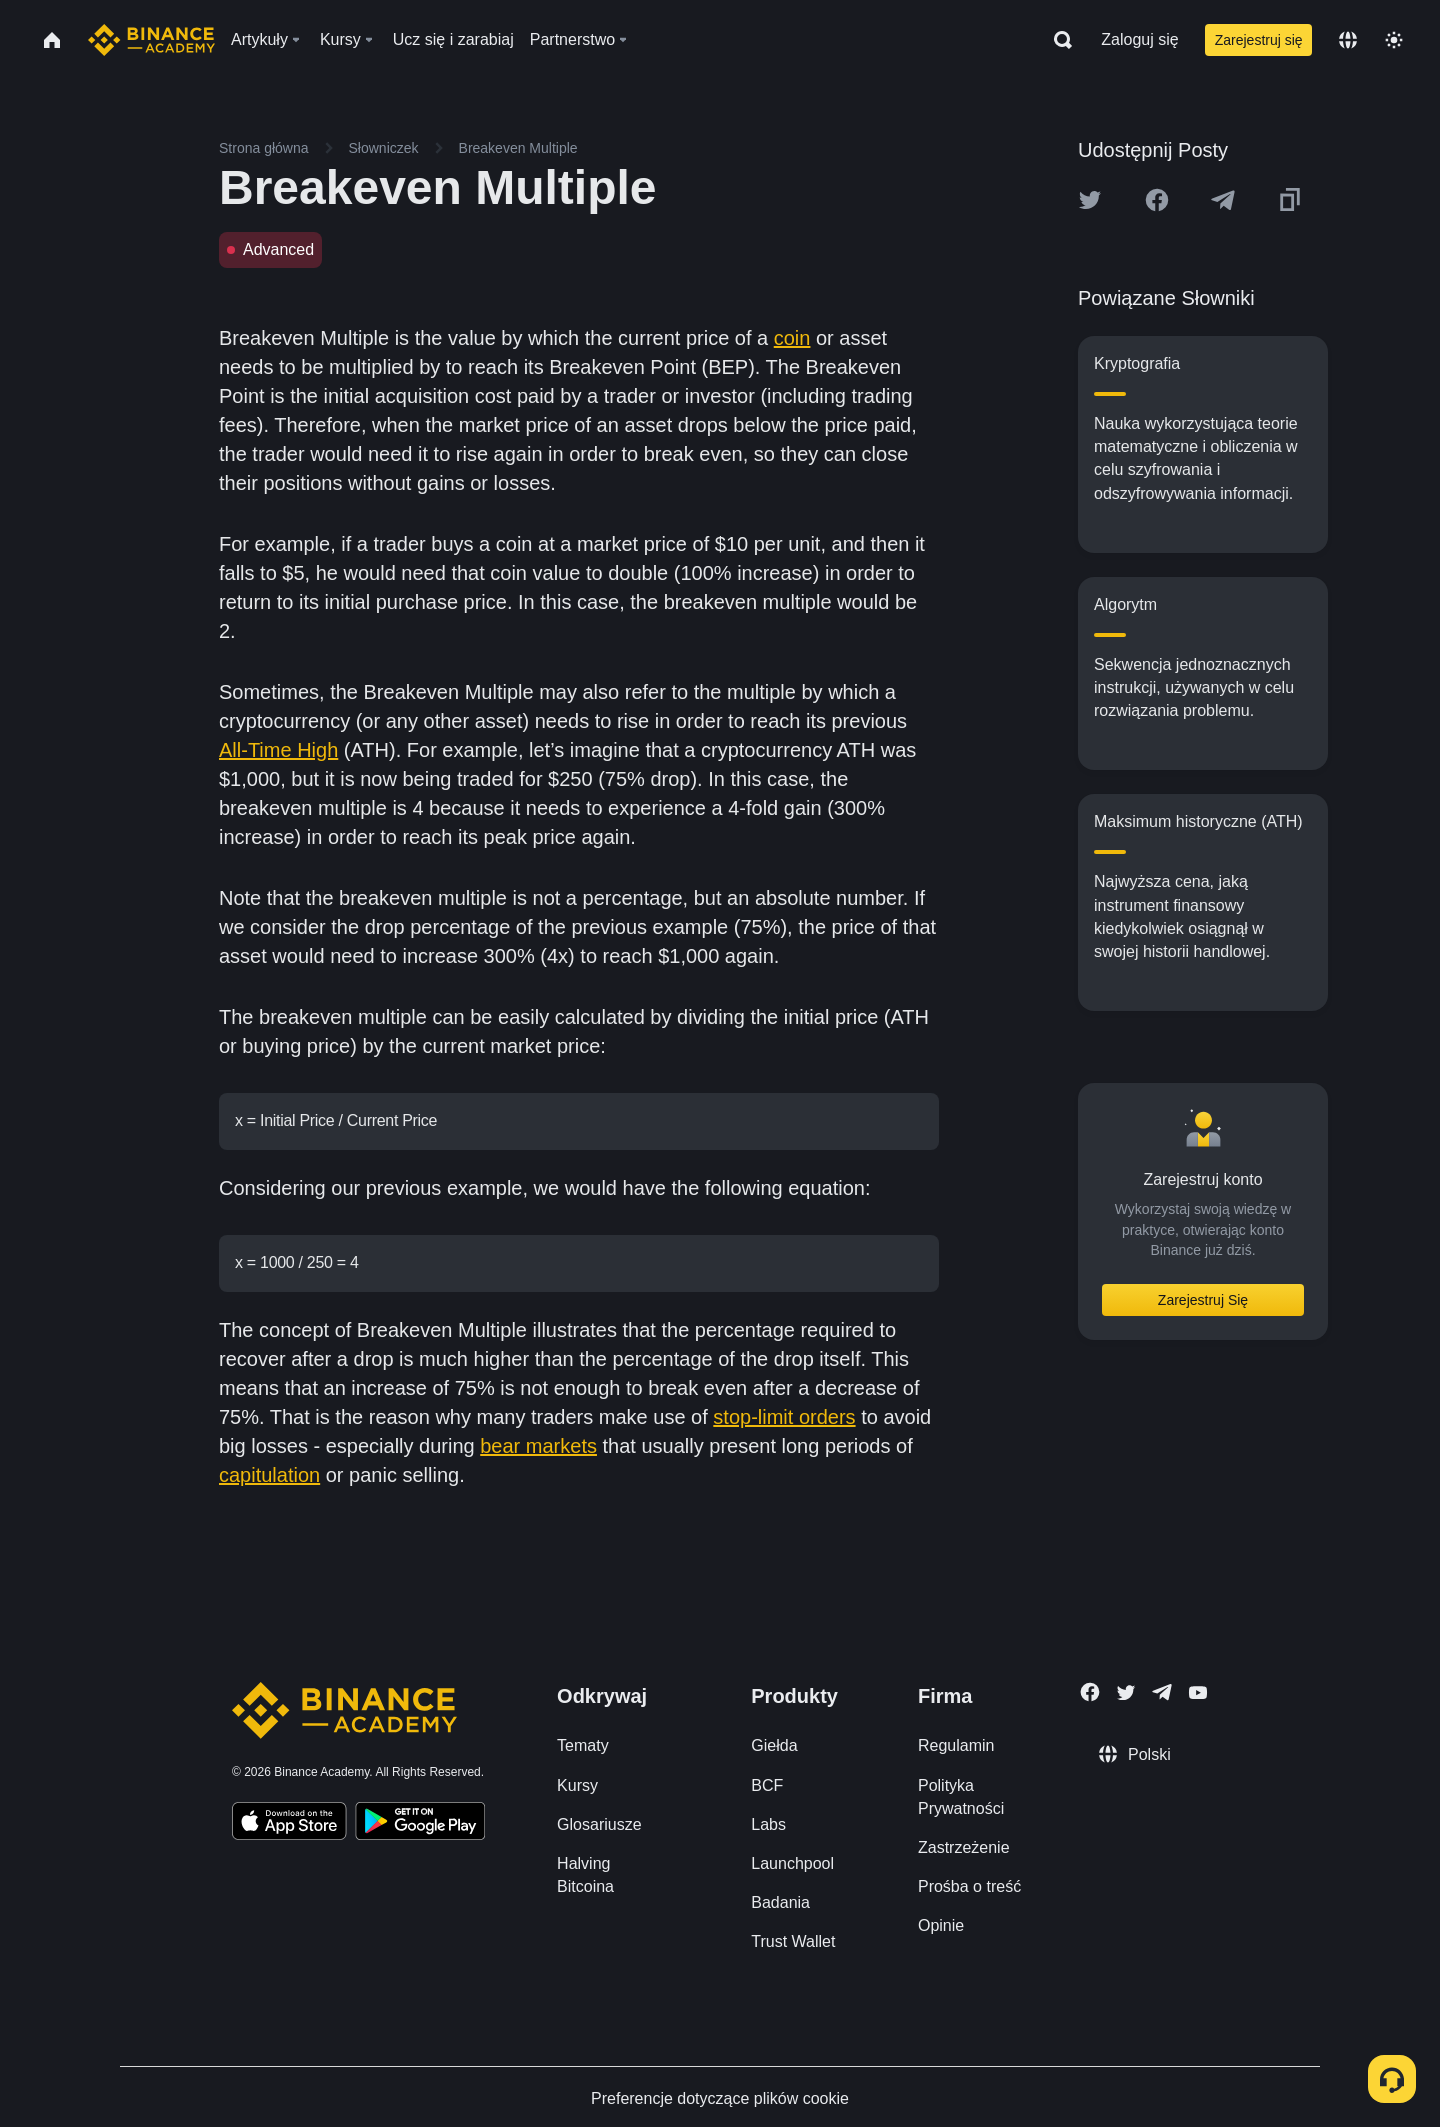 This screenshot has width=1440, height=2127. What do you see at coordinates (941, 1921) in the screenshot?
I see `Opinie` at bounding box center [941, 1921].